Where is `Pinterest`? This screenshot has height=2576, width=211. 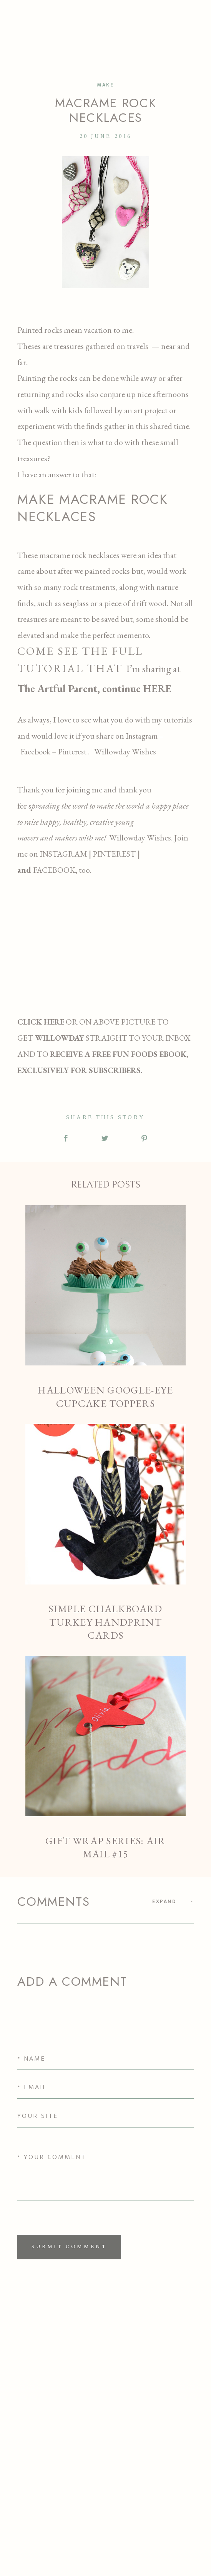
Pinterest is located at coordinates (73, 751).